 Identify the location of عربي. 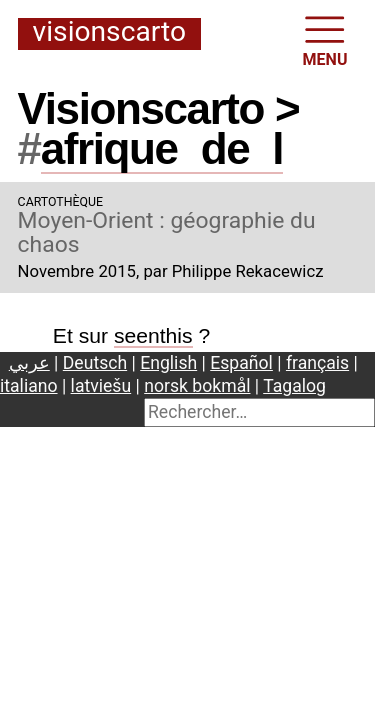
(29, 363).